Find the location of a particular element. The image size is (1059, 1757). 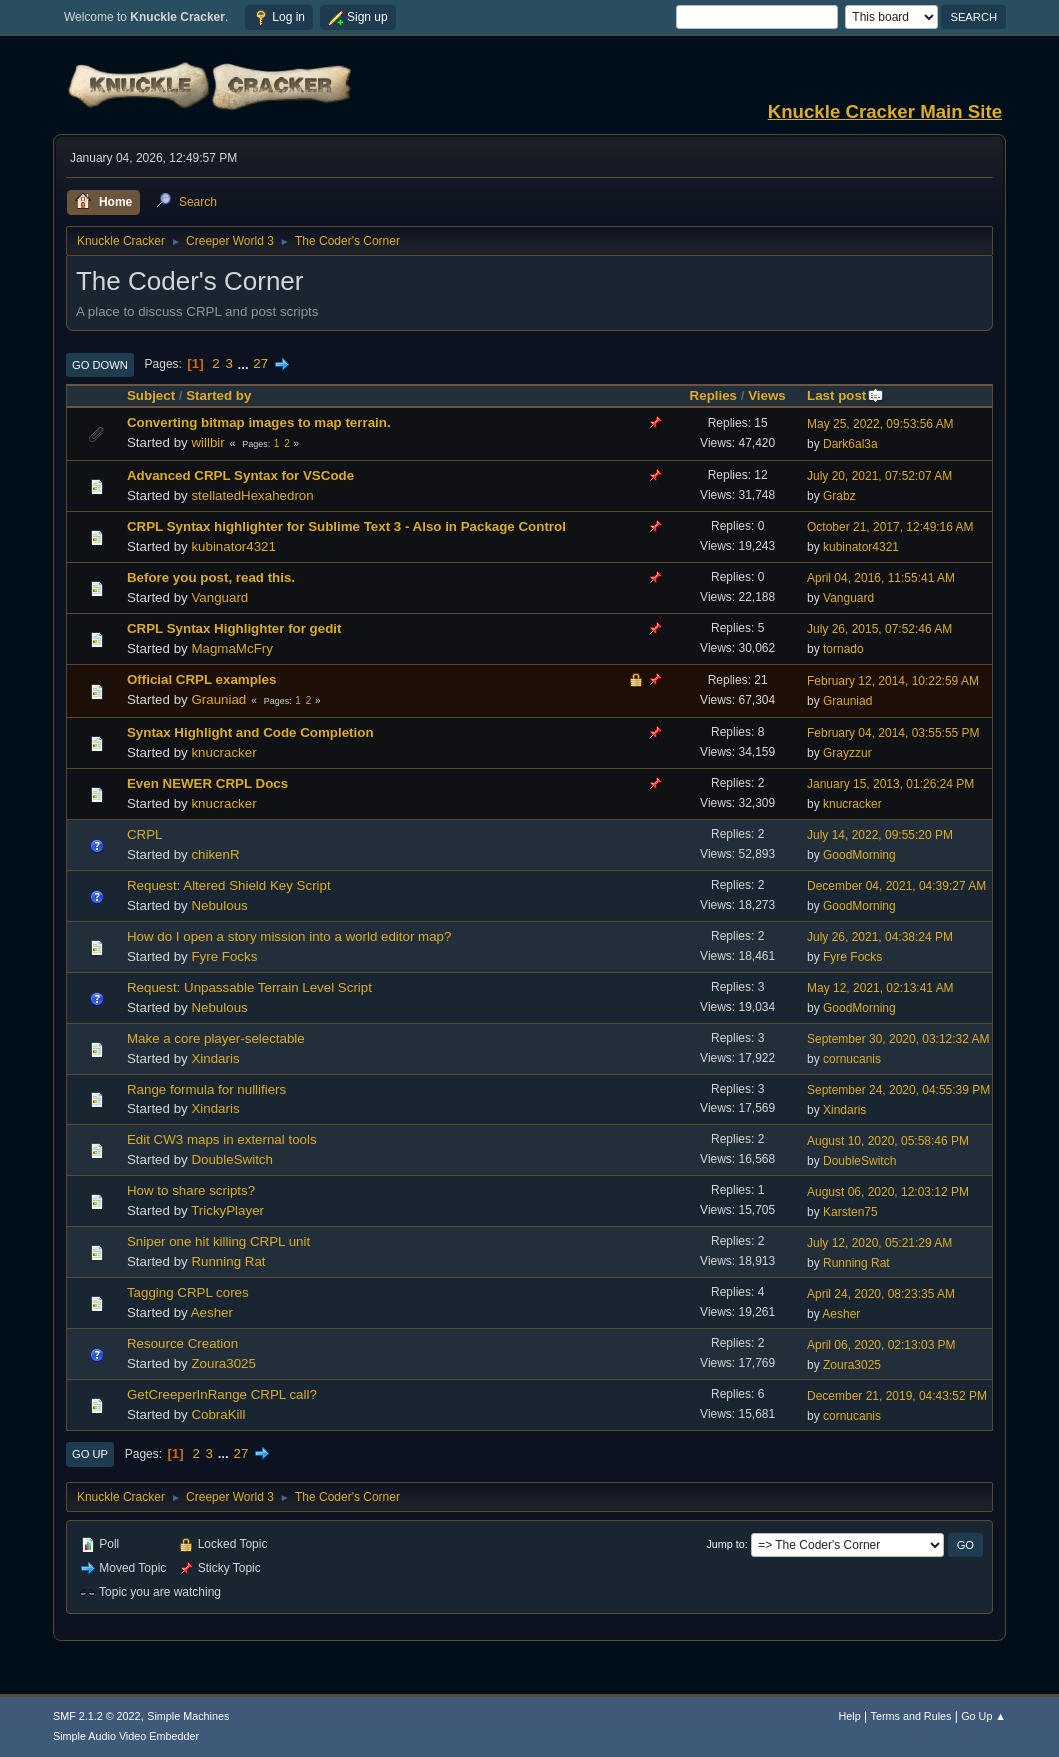

Even NEWER CRPL Docs is located at coordinates (207, 783).